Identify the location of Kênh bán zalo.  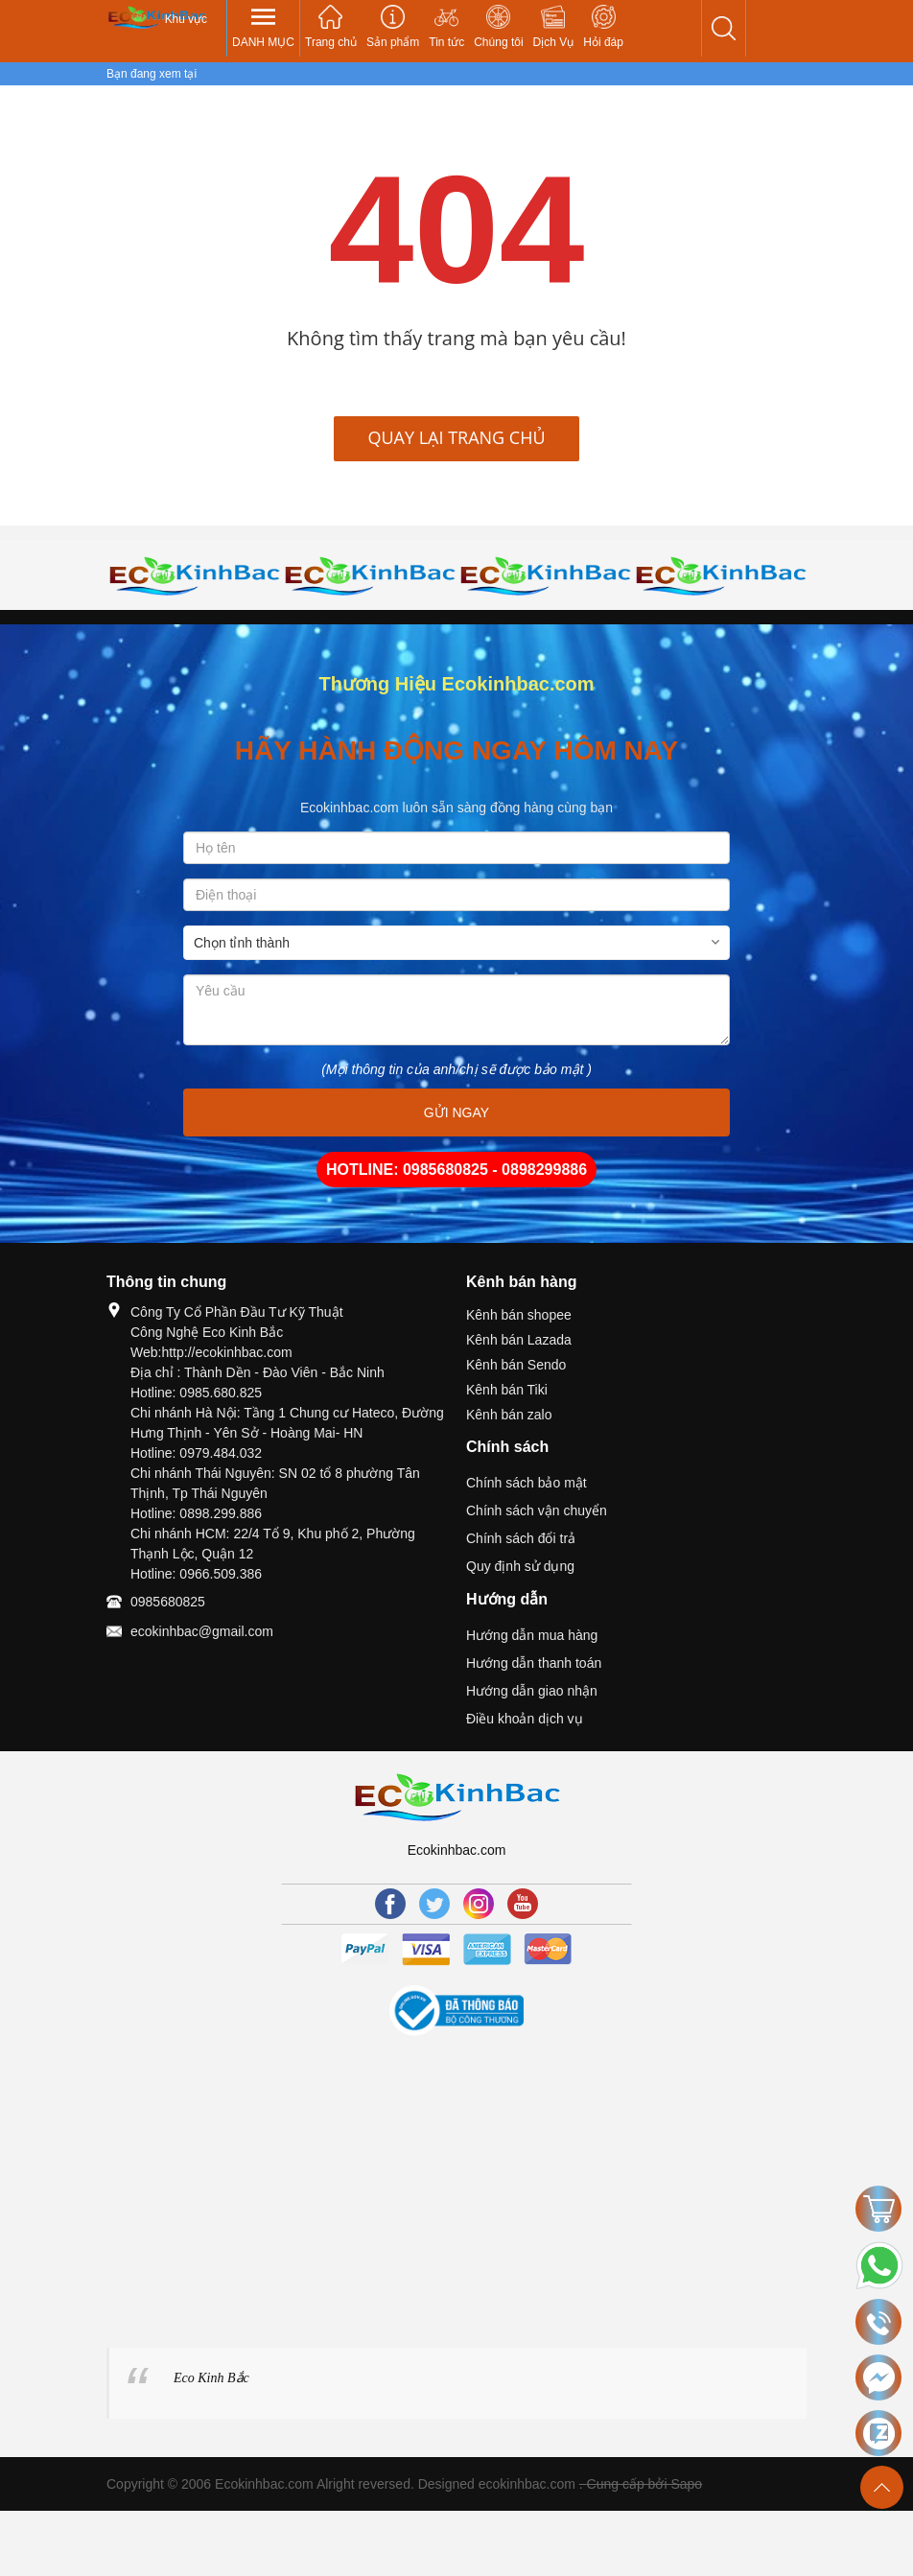
(509, 1414).